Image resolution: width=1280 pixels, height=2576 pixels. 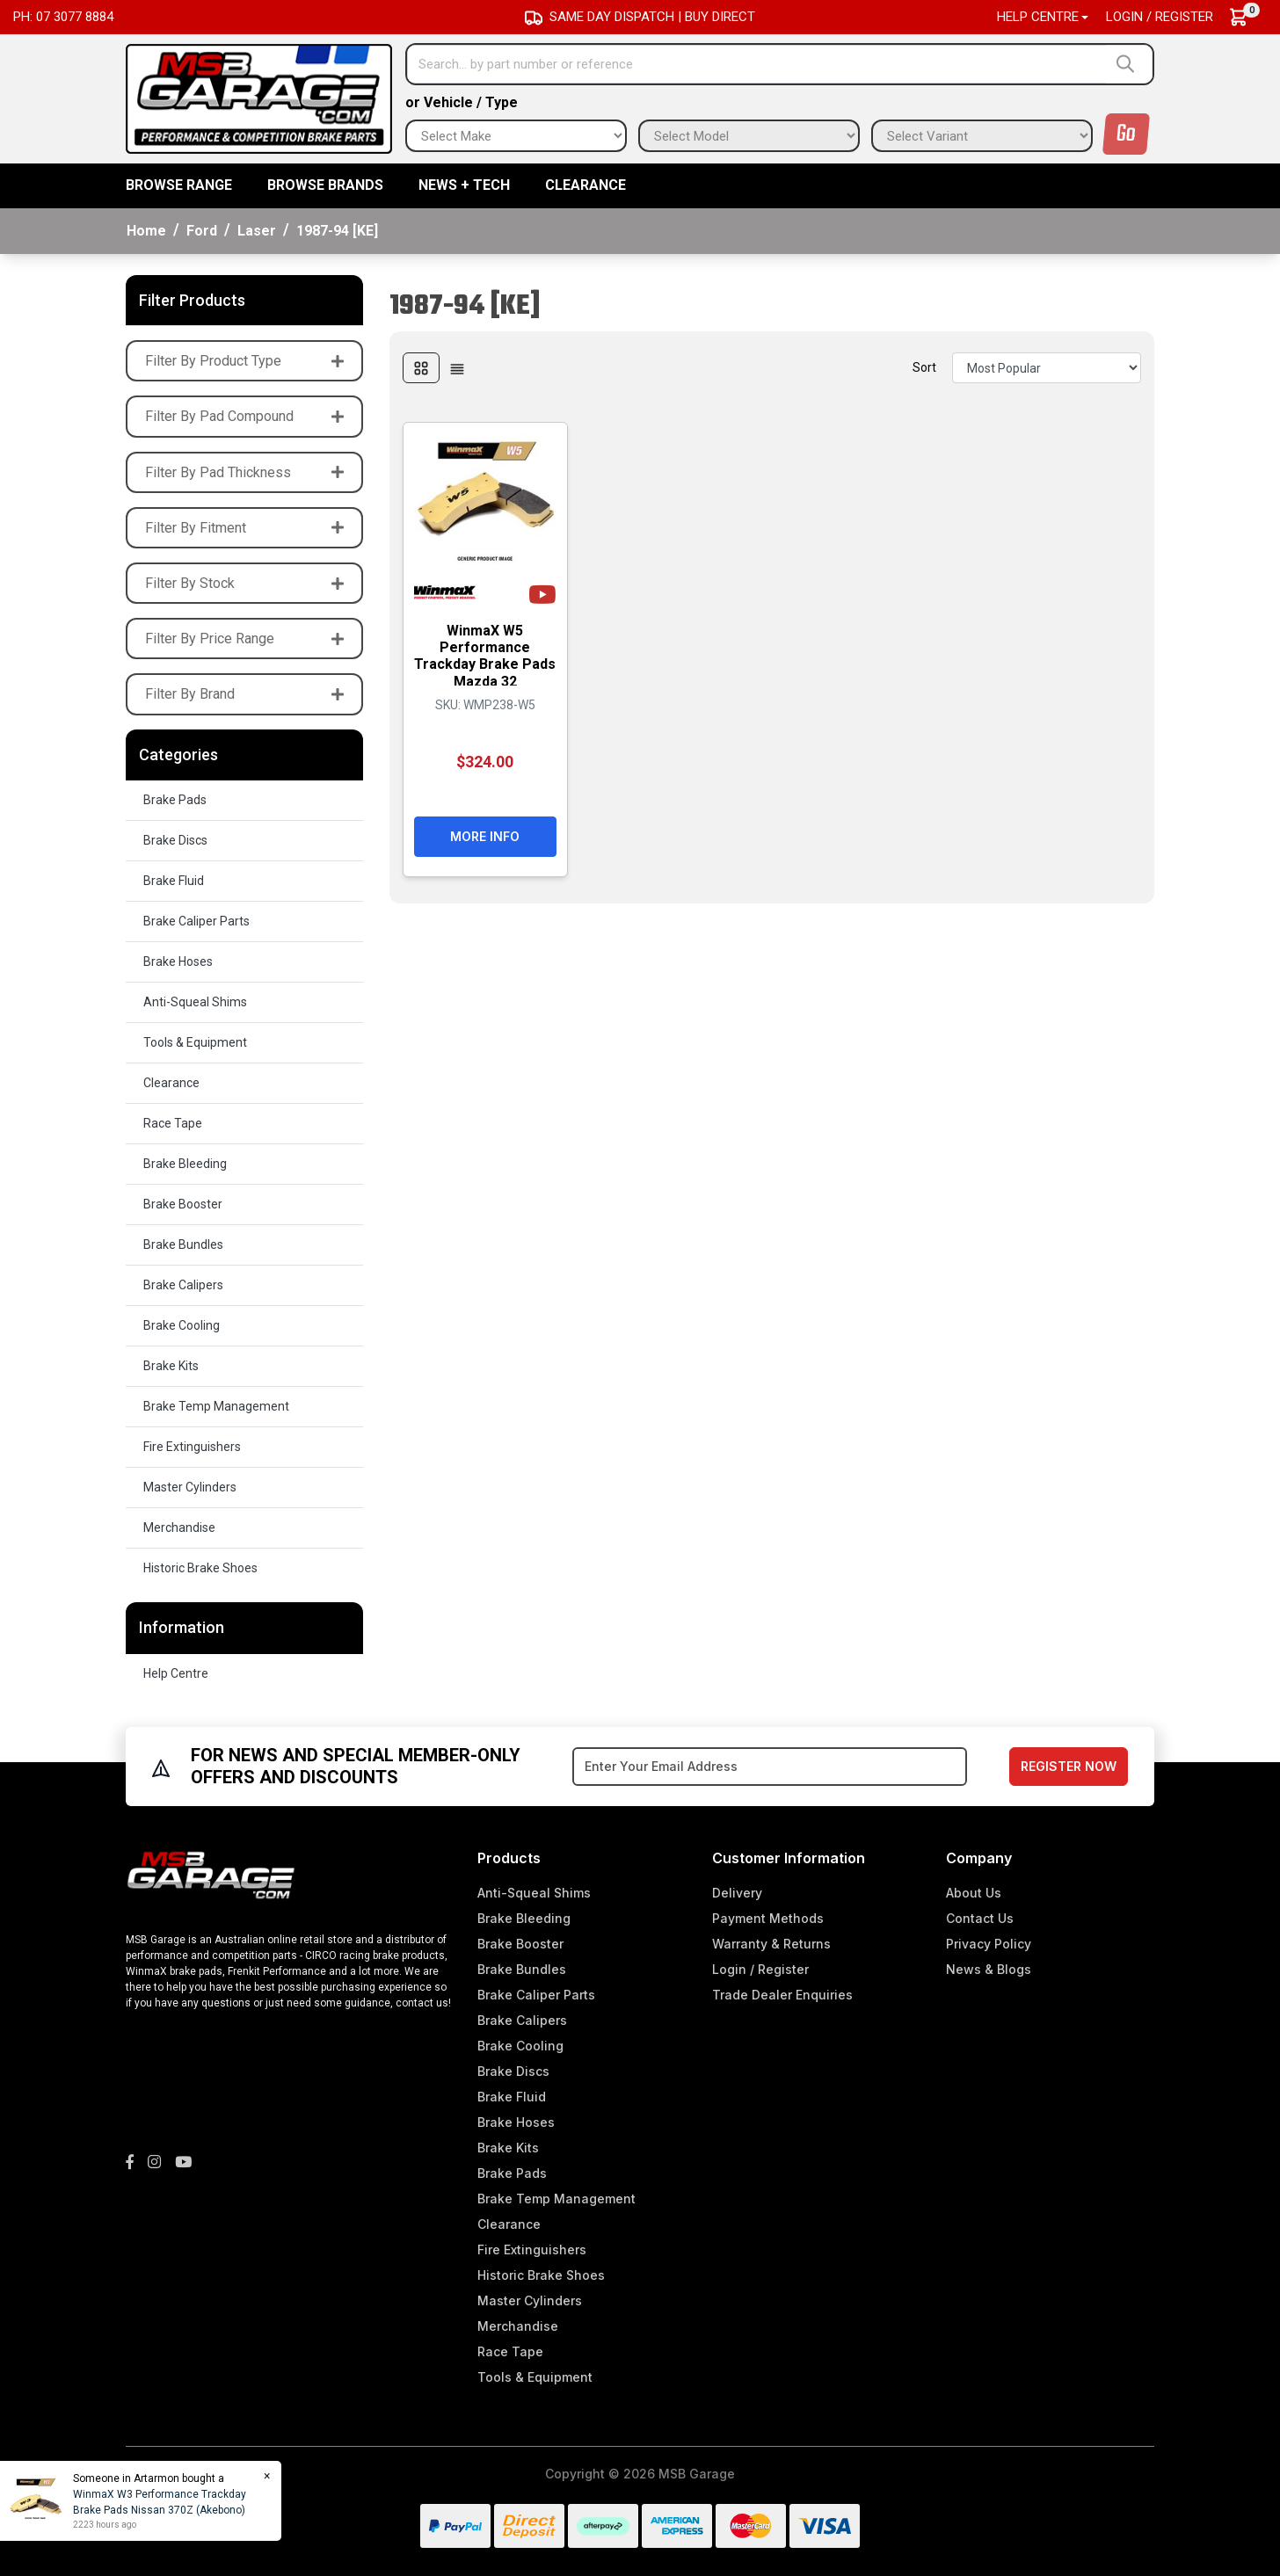 What do you see at coordinates (1129, 64) in the screenshot?
I see `[Search site]` at bounding box center [1129, 64].